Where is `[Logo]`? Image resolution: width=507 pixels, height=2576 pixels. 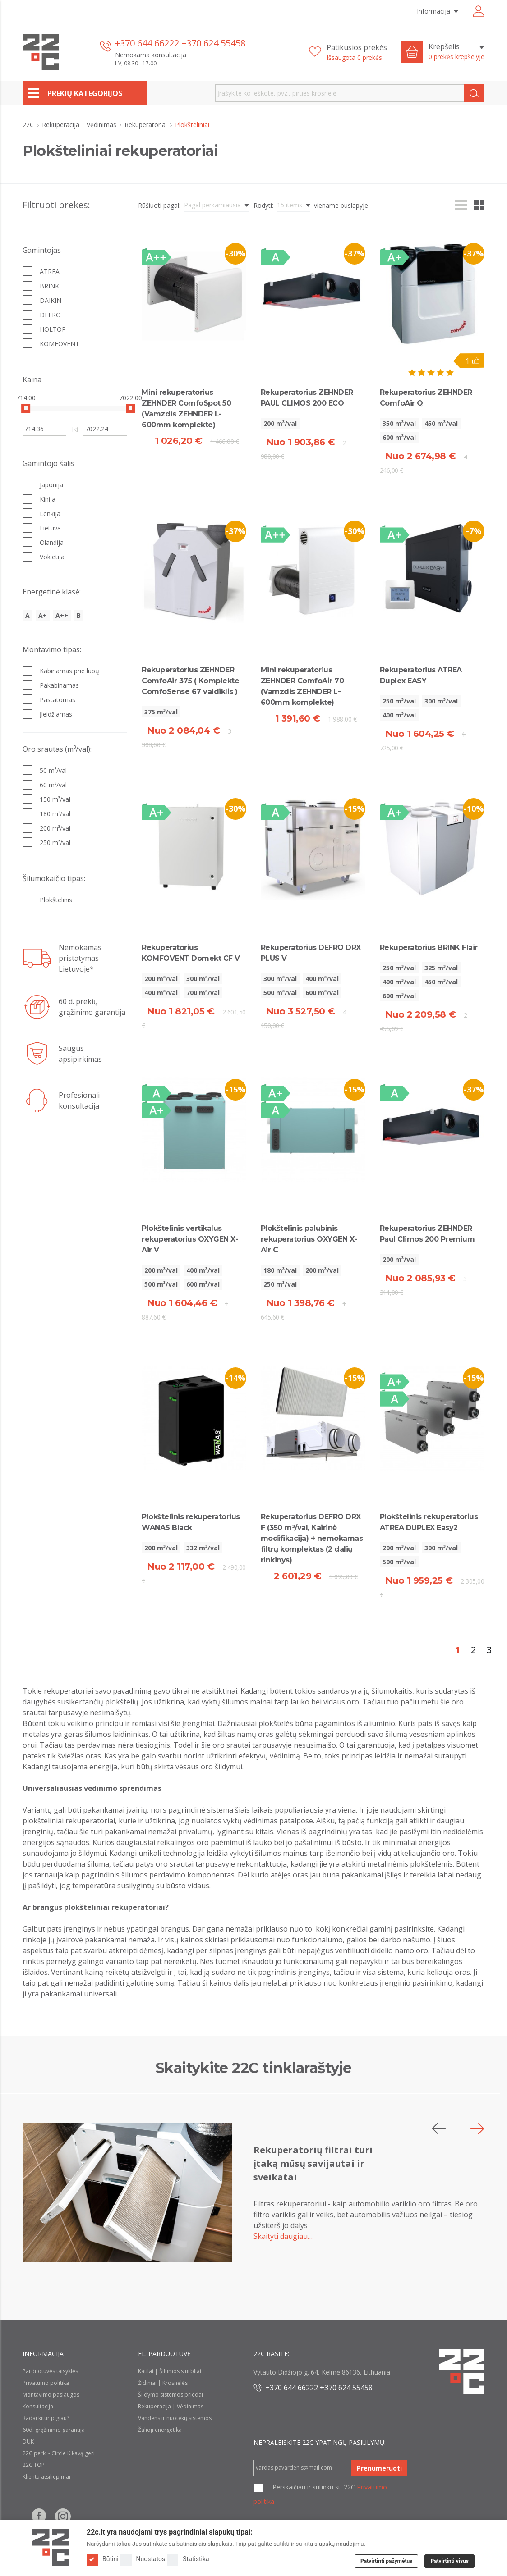
[Logo] is located at coordinates (50, 2547).